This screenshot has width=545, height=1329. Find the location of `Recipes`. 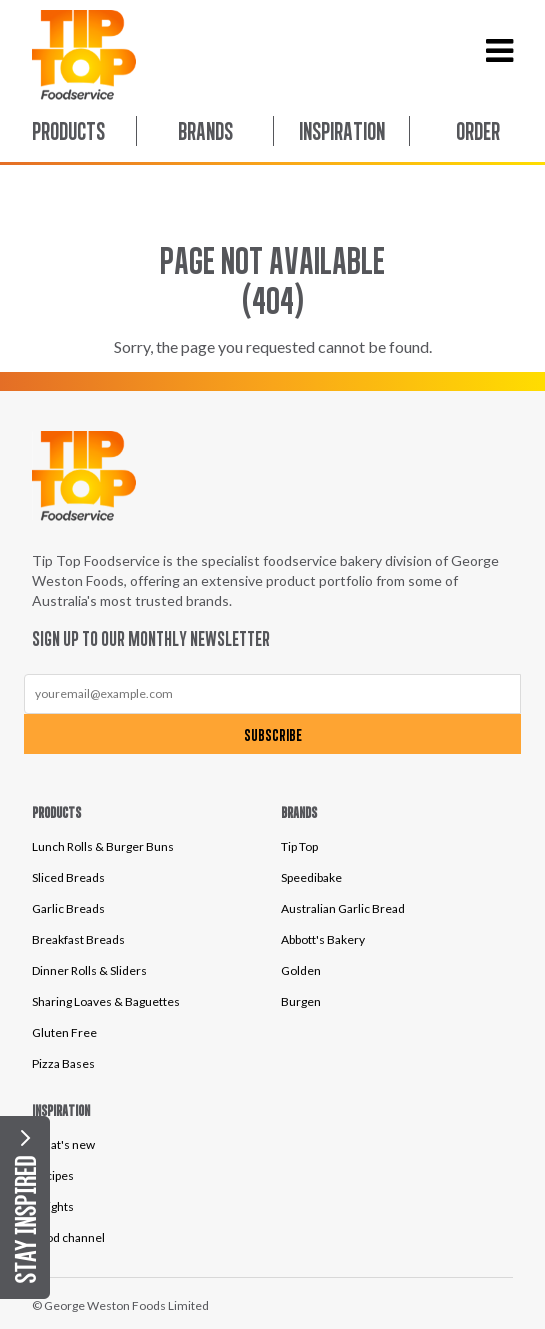

Recipes is located at coordinates (53, 1175).